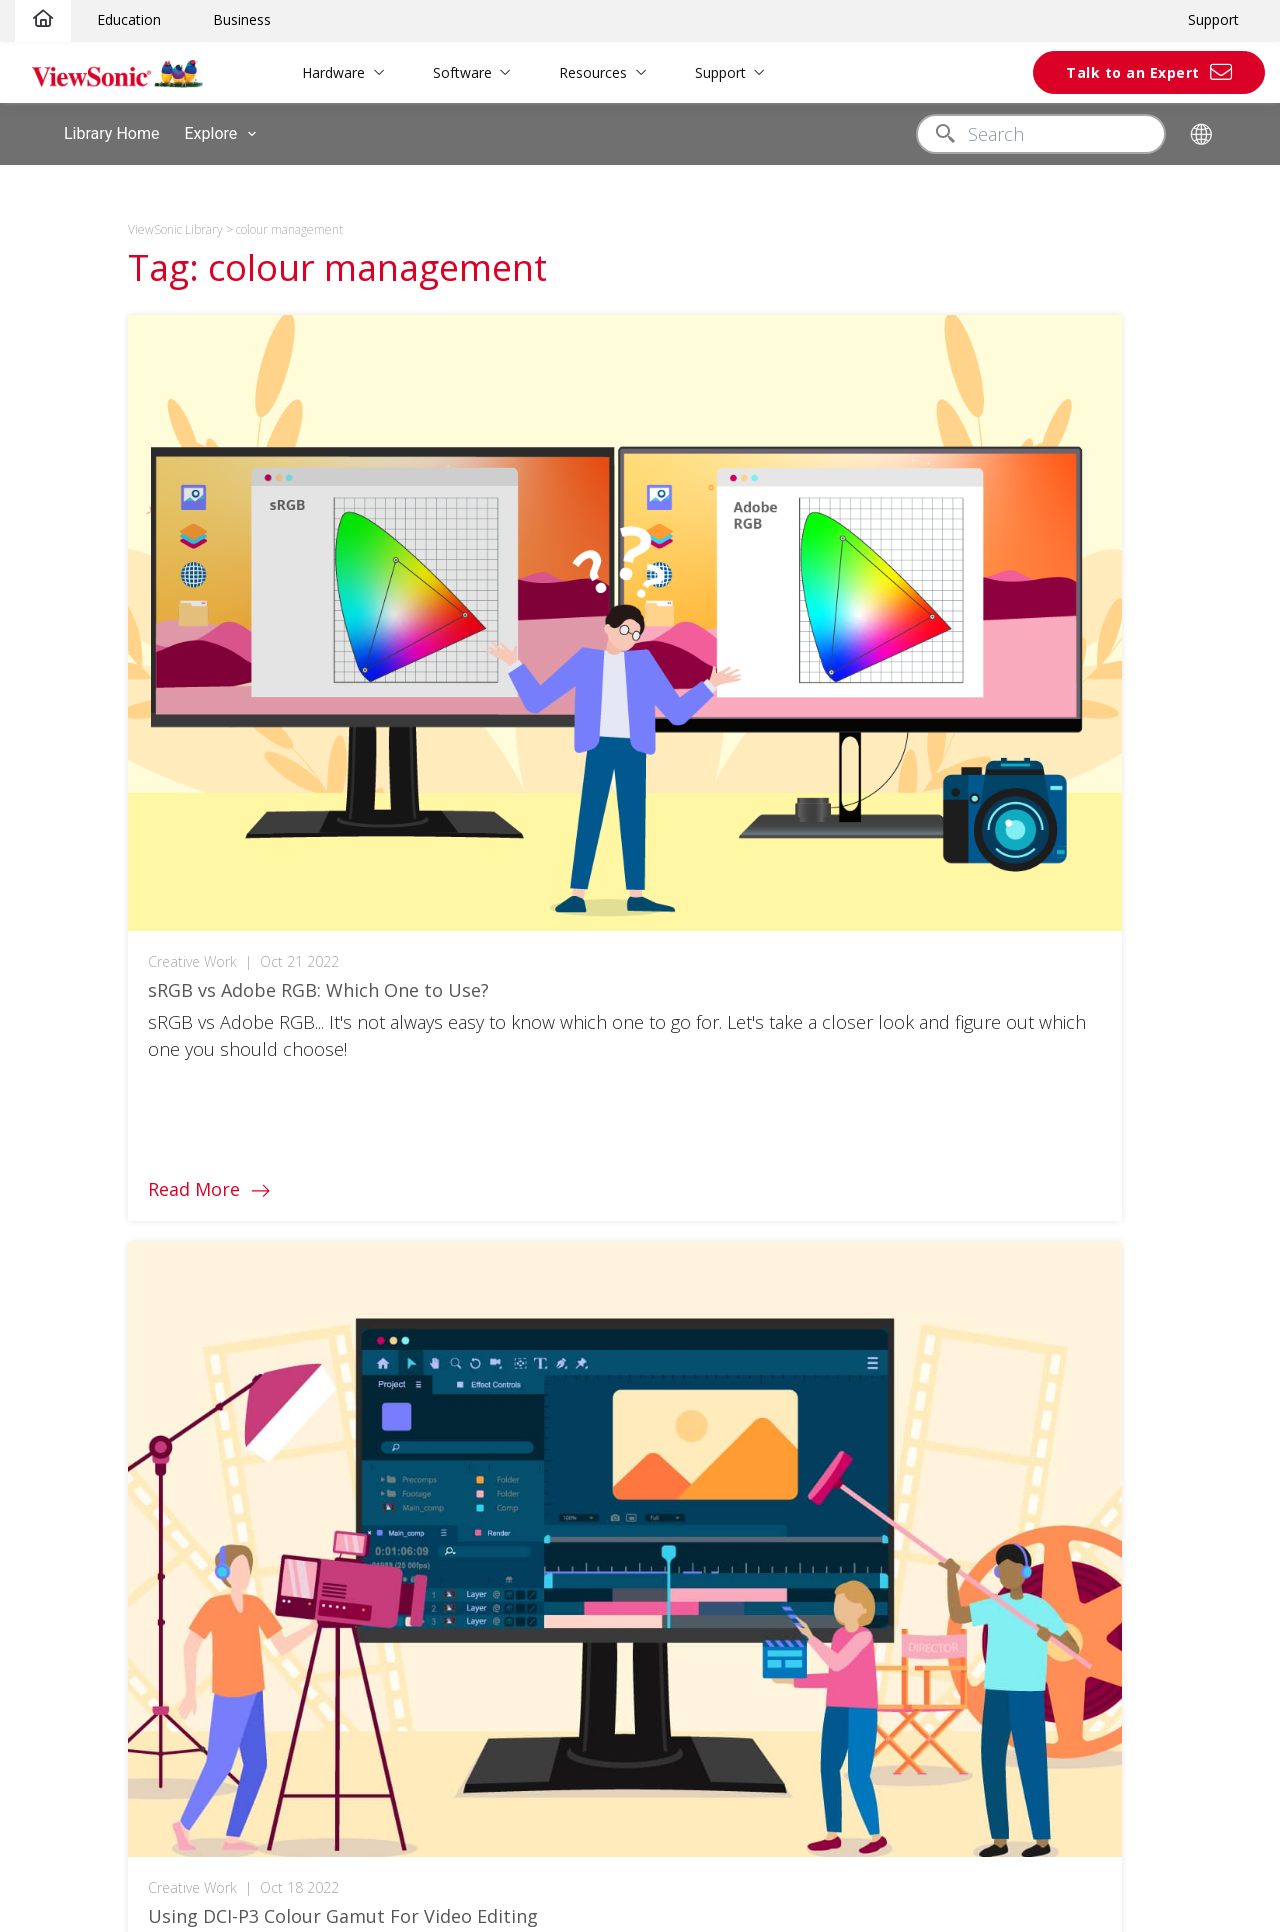 This screenshot has width=1280, height=1932. I want to click on Microsoft Teams Rooms, so click(359, 1541).